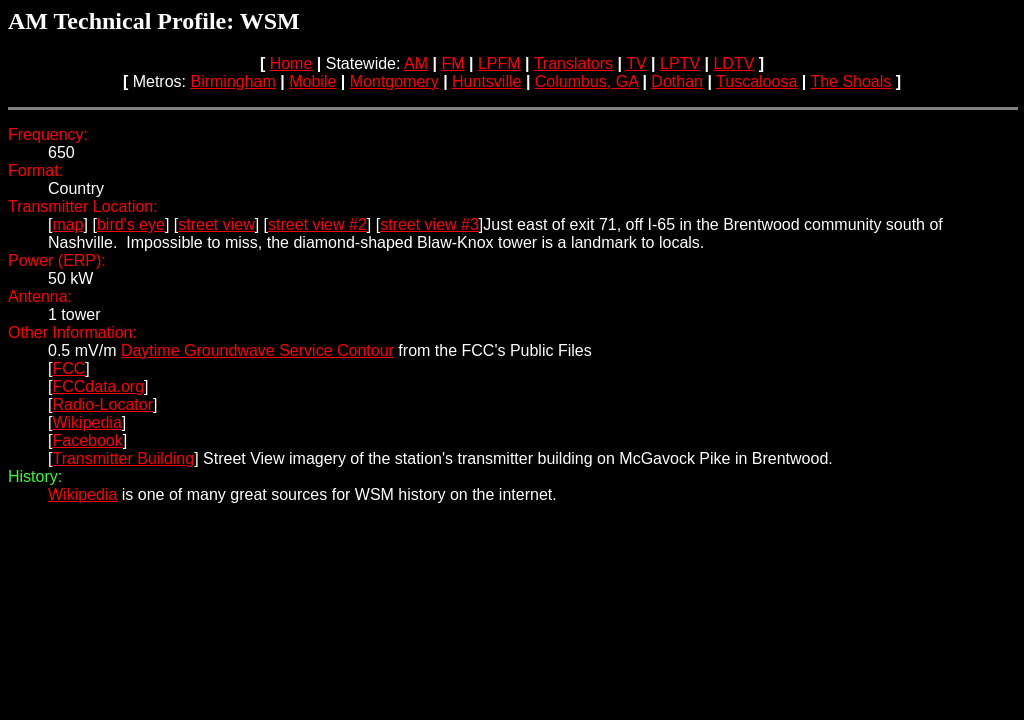  Describe the element at coordinates (102, 404) in the screenshot. I see `Radio-Locator` at that location.